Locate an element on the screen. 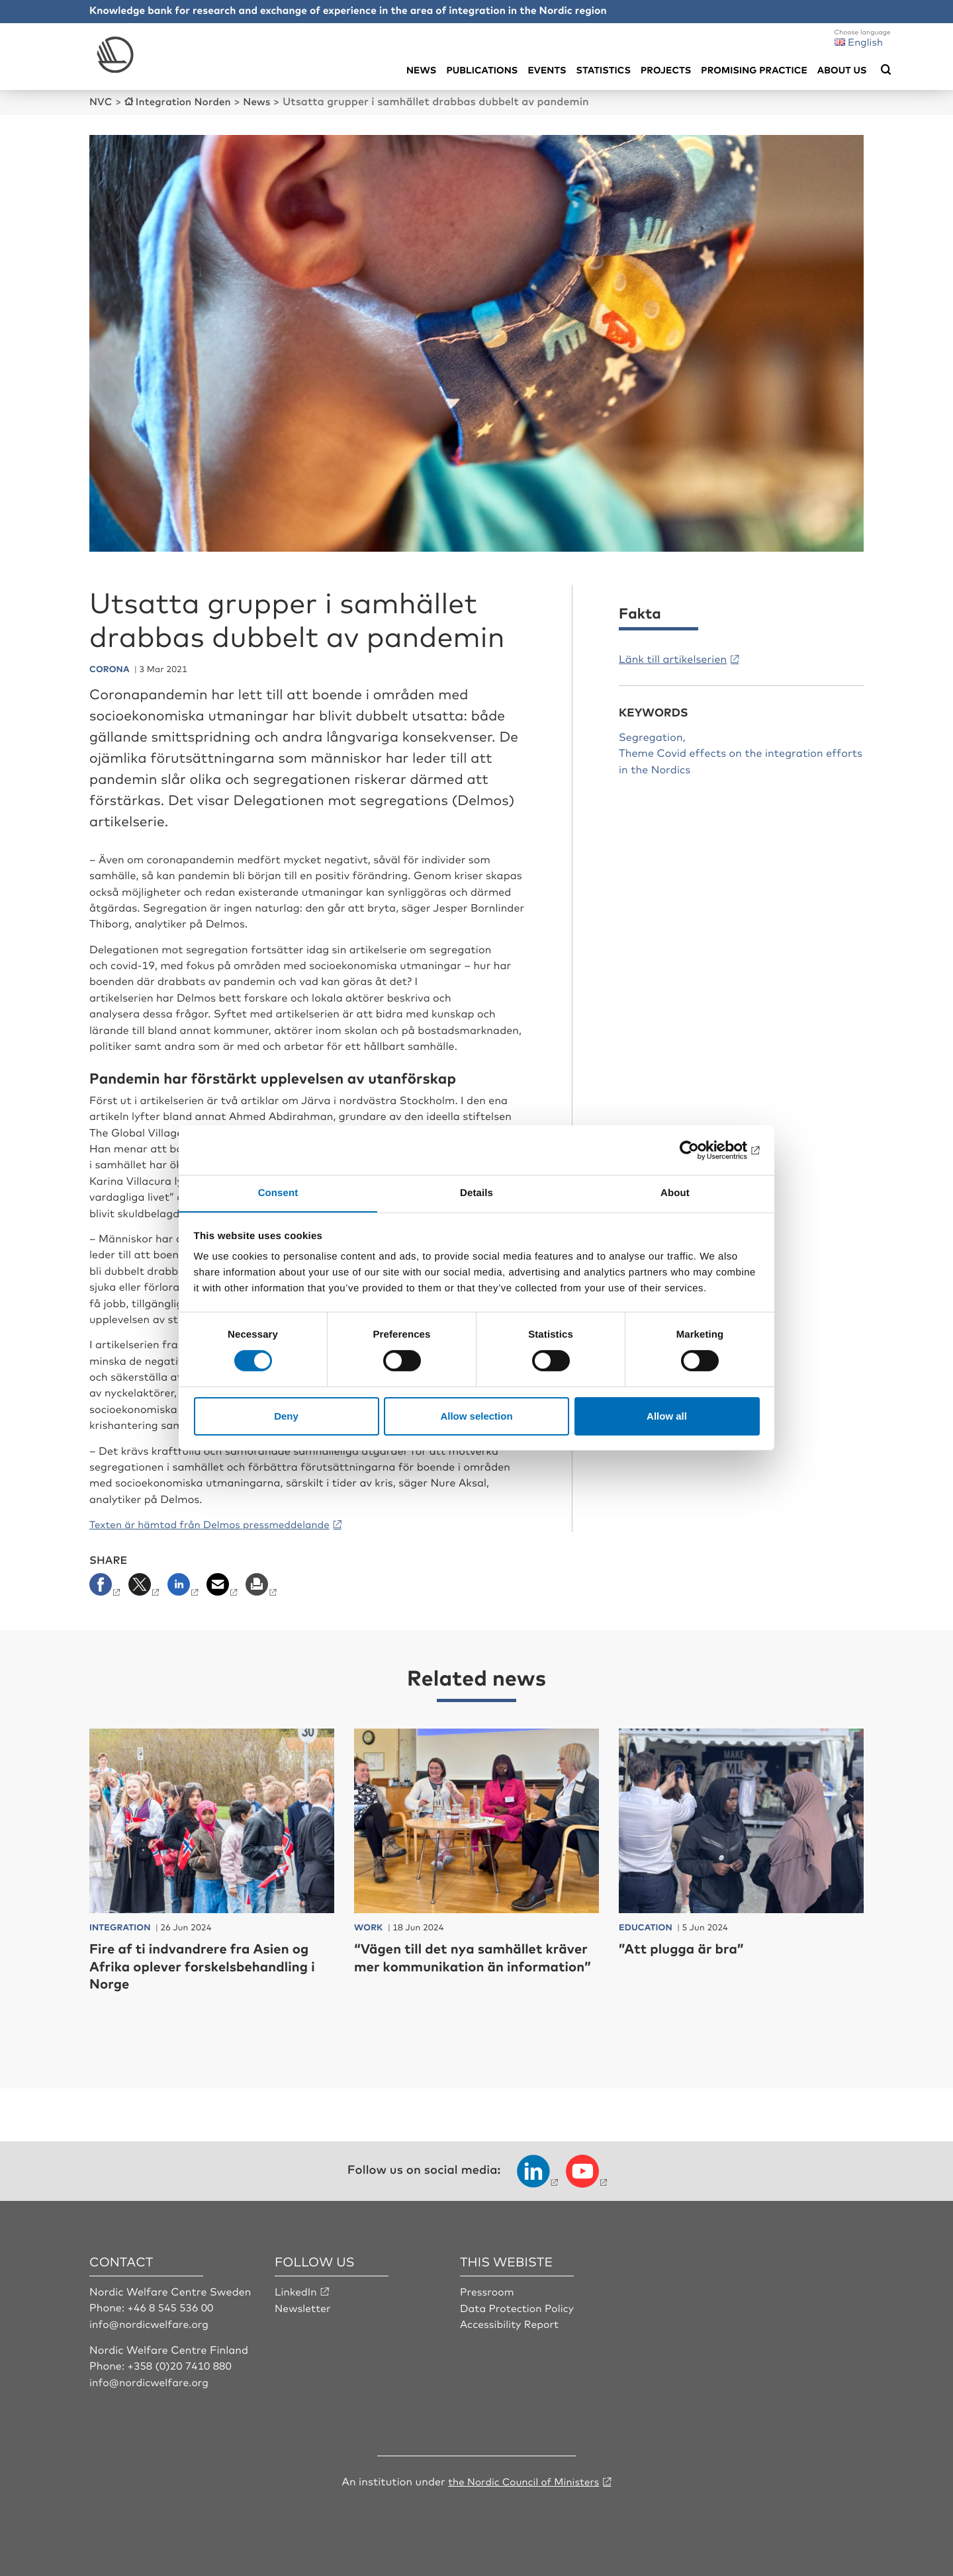  Newsletter is located at coordinates (303, 2306).